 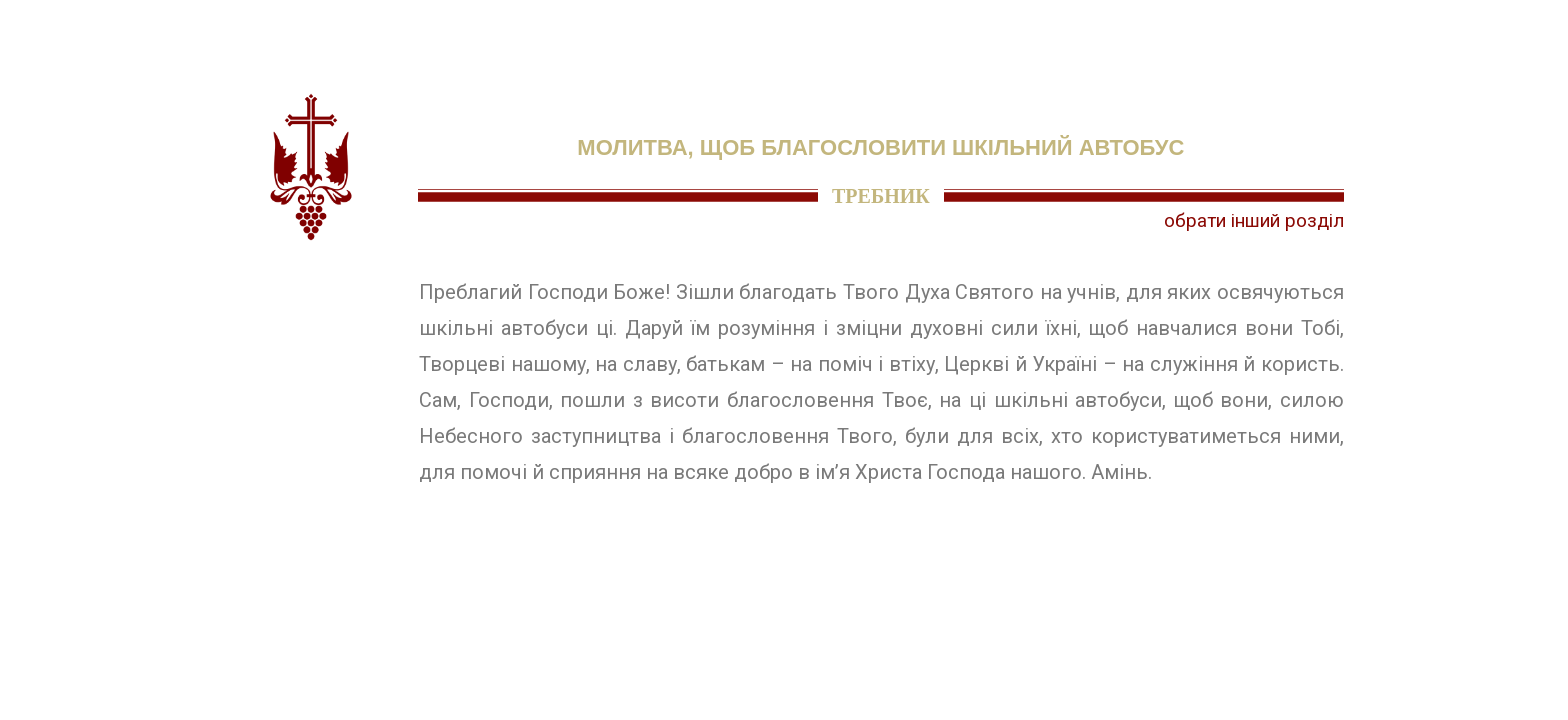 What do you see at coordinates (1254, 220) in the screenshot?
I see `обрати інший розділ` at bounding box center [1254, 220].